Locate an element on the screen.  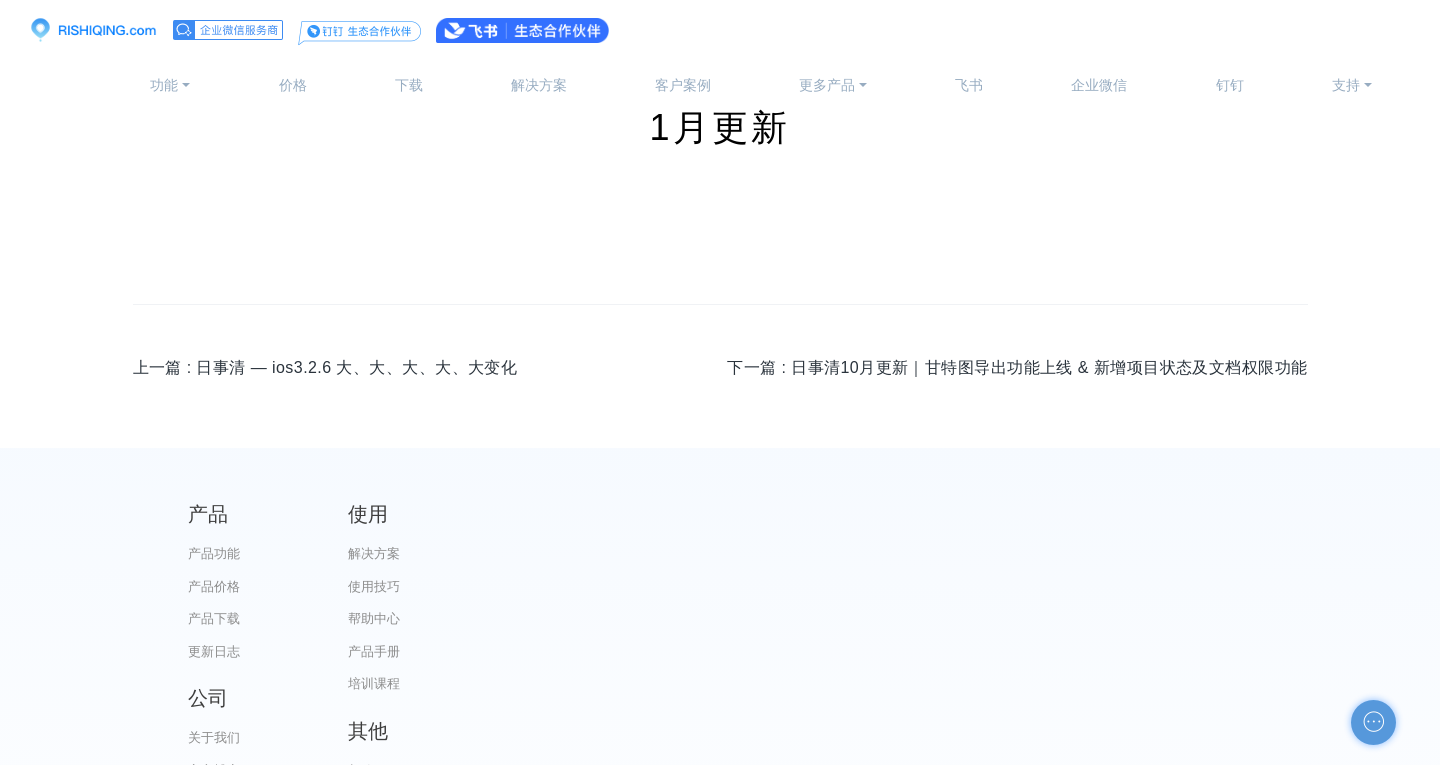
飞书 is located at coordinates (969, 85).